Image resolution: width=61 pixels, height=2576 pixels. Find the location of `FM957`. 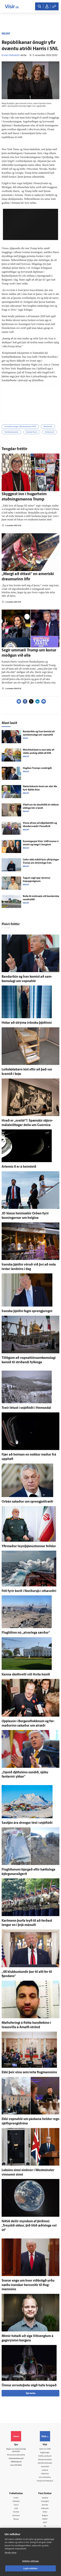

FM957 is located at coordinates (45, 2519).